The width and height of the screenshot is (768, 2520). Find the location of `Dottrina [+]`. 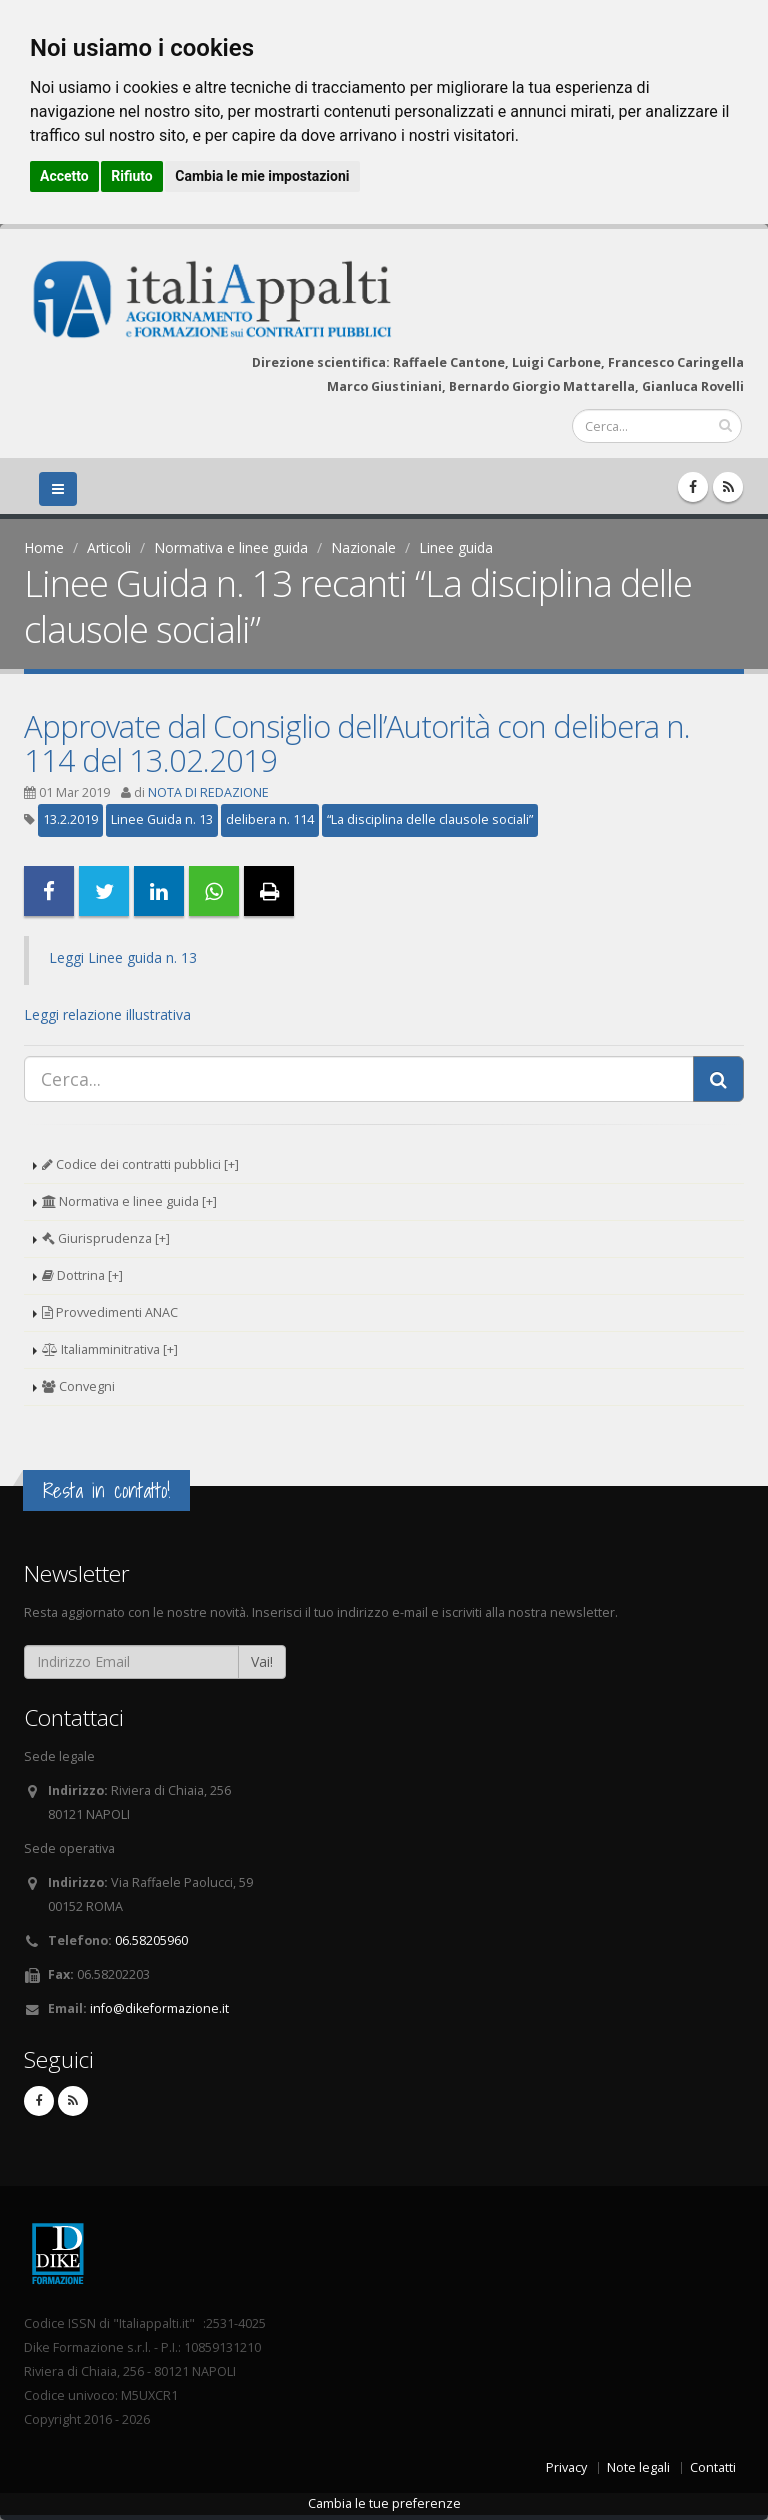

Dottrina [+] is located at coordinates (82, 1275).